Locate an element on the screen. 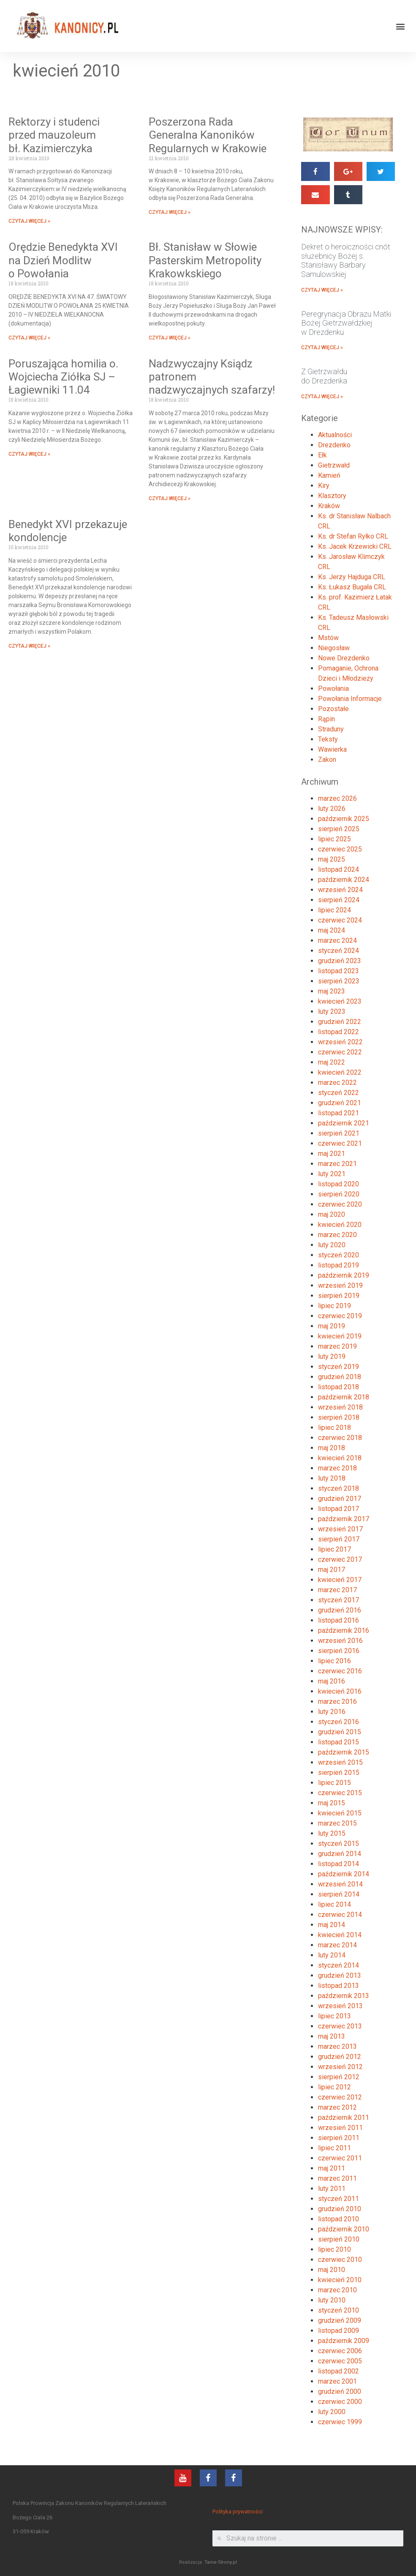 The height and width of the screenshot is (2576, 416). lipiec 2016 is located at coordinates (334, 1661).